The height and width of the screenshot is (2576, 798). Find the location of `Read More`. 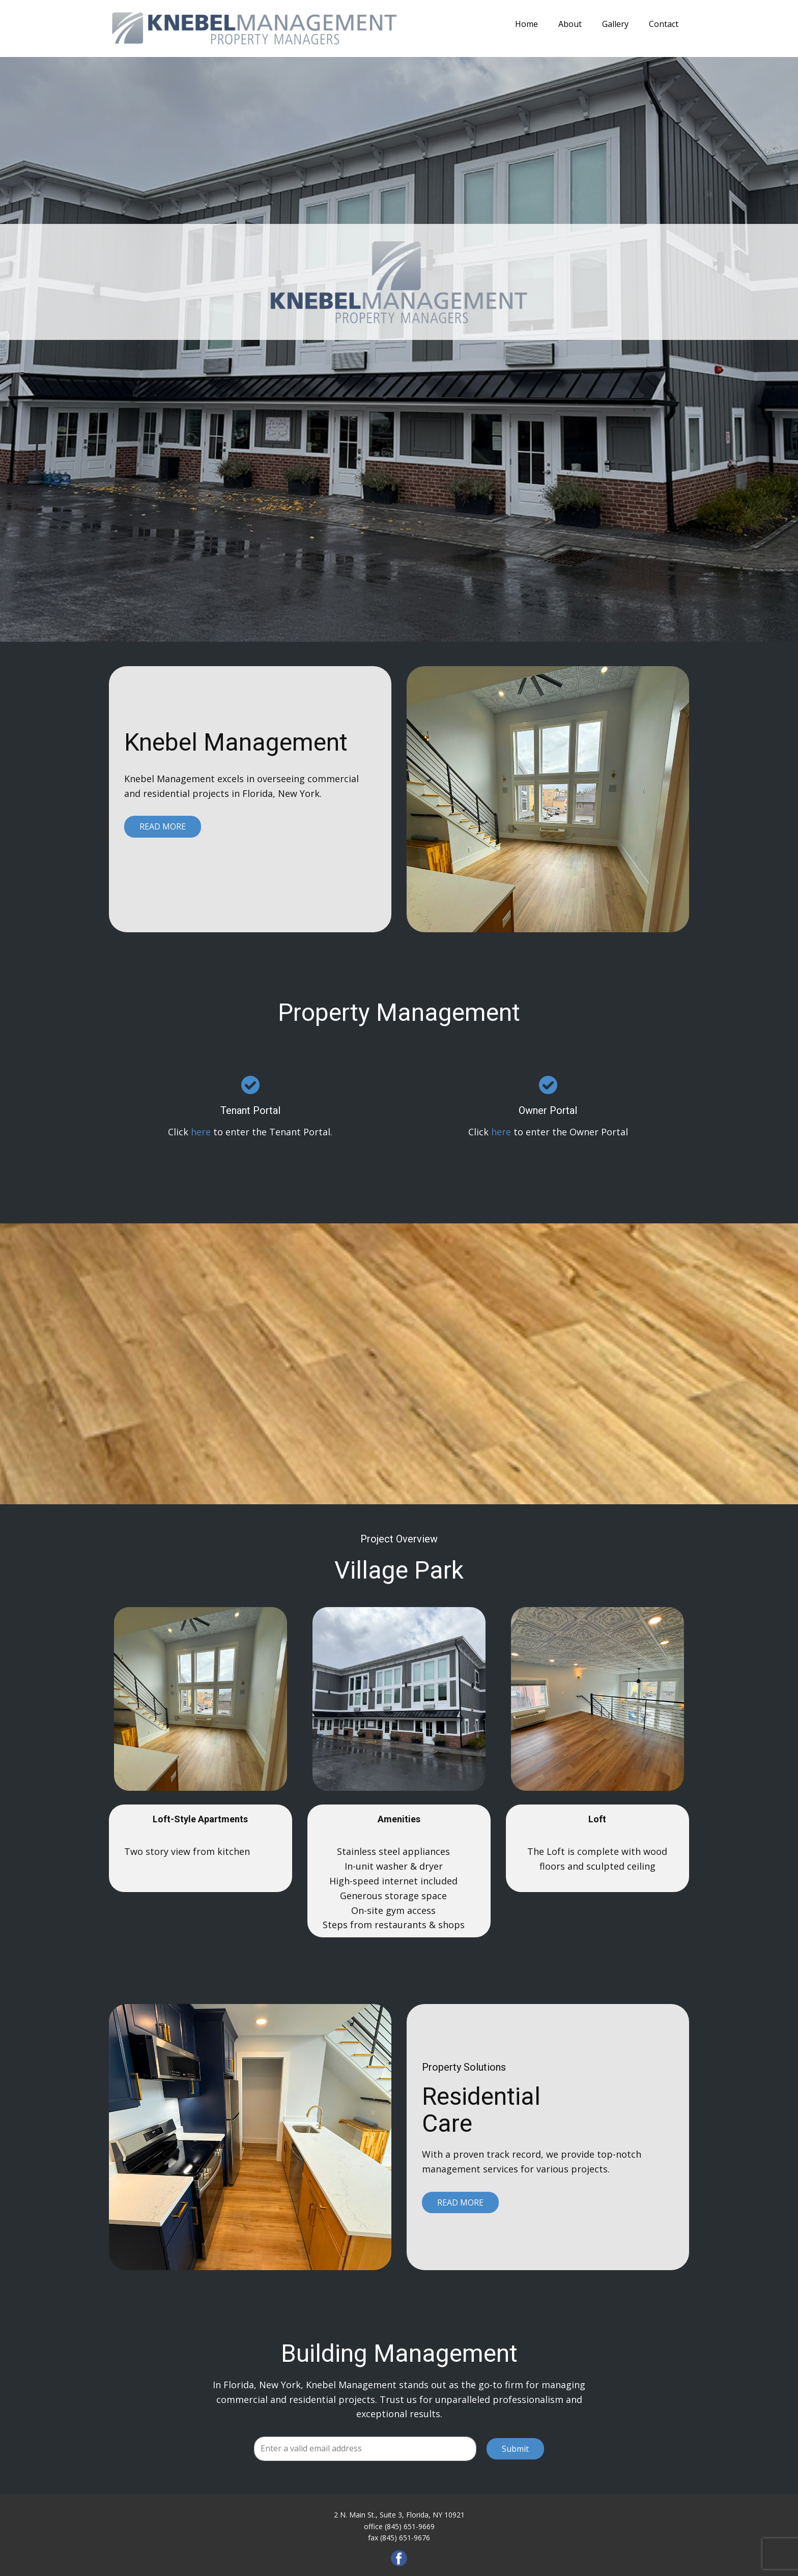

Read More is located at coordinates (162, 826).